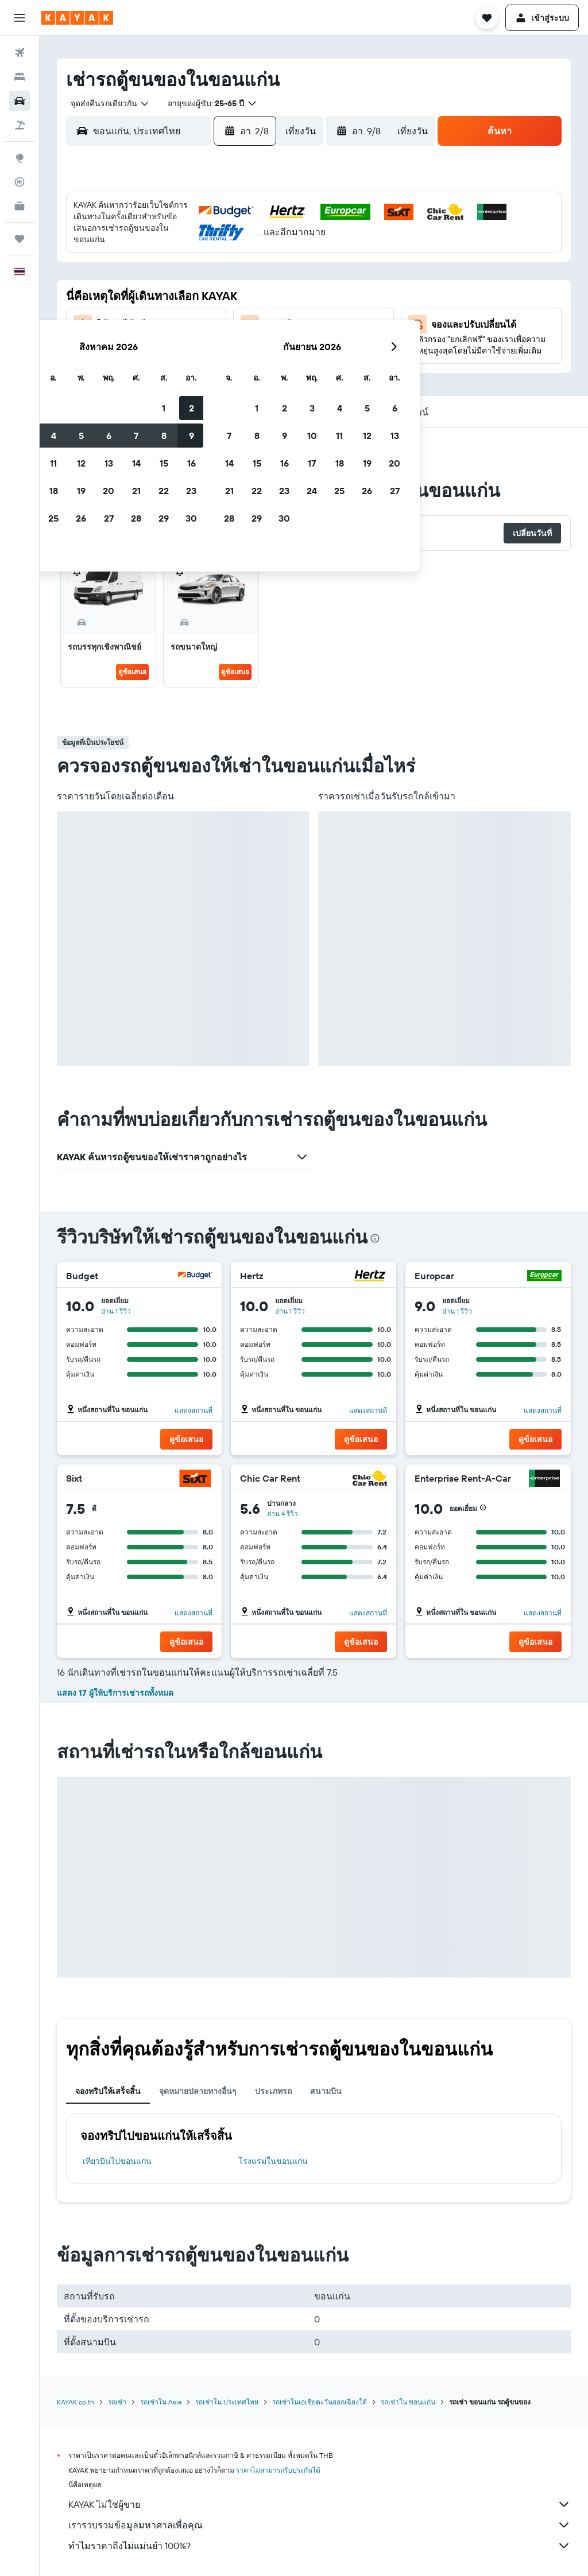  What do you see at coordinates (319, 2402) in the screenshot?
I see `รถเช่าในเอเชียตะวันออกเฉียงใต้` at bounding box center [319, 2402].